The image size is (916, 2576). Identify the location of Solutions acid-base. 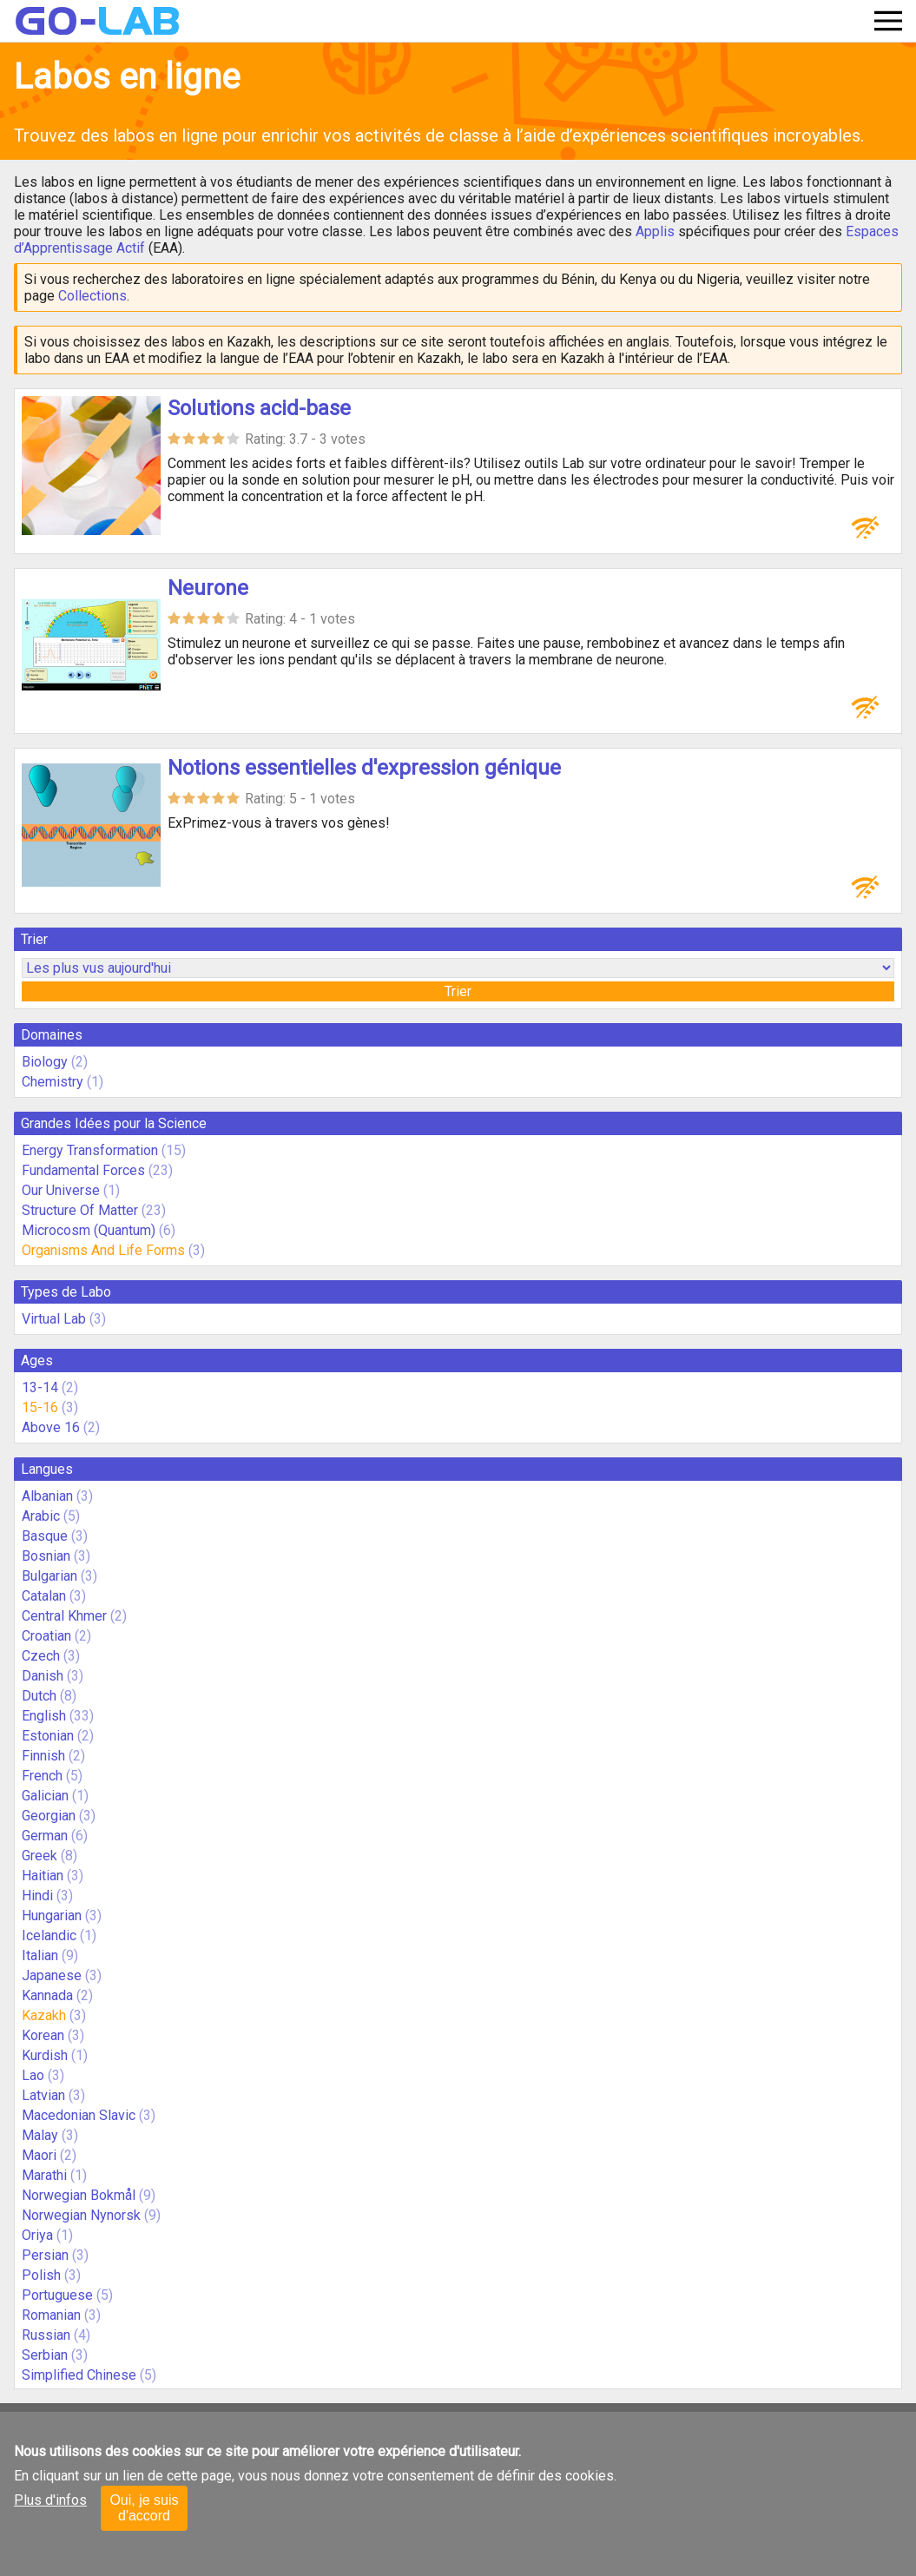
(259, 408).